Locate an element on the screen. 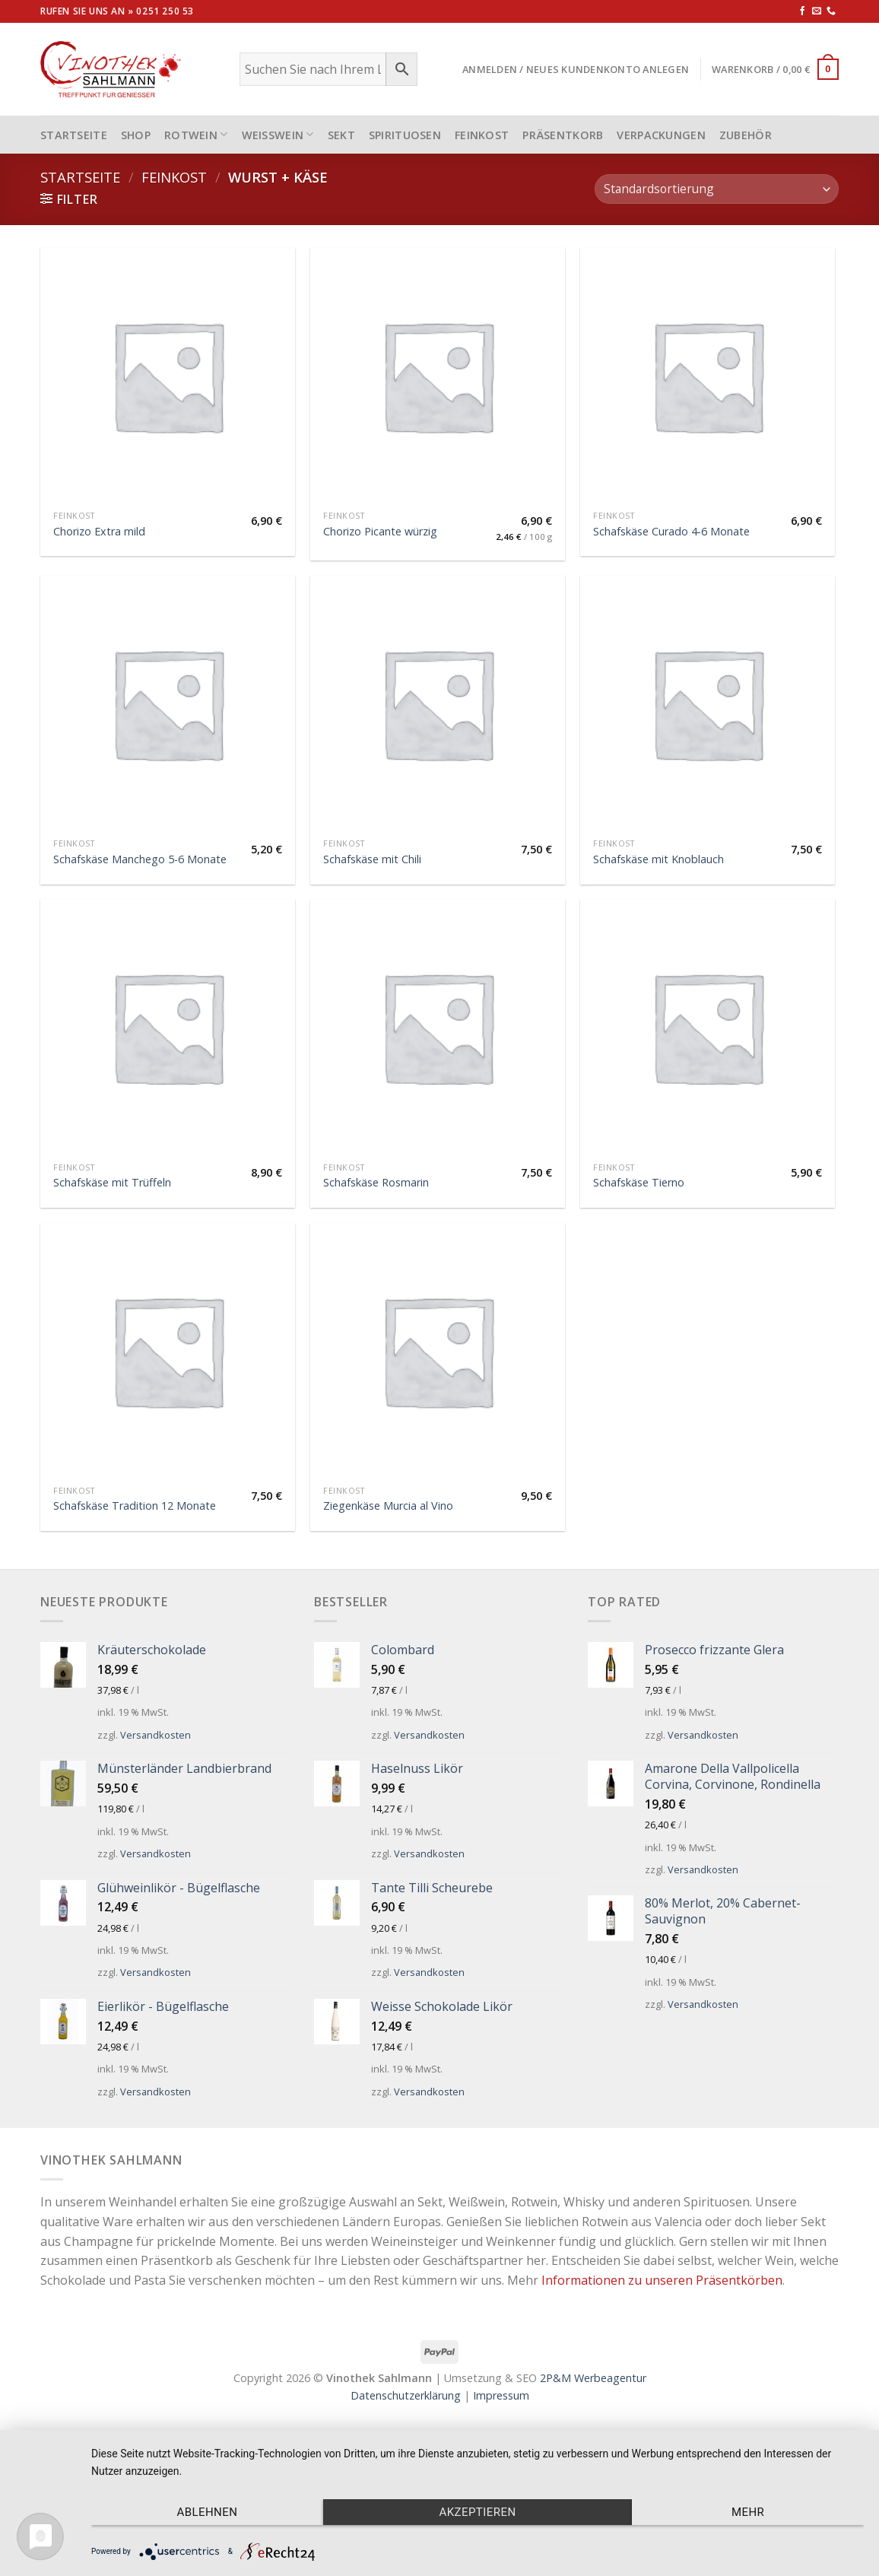 This screenshot has height=2576, width=879. Versandkosten is located at coordinates (155, 1735).